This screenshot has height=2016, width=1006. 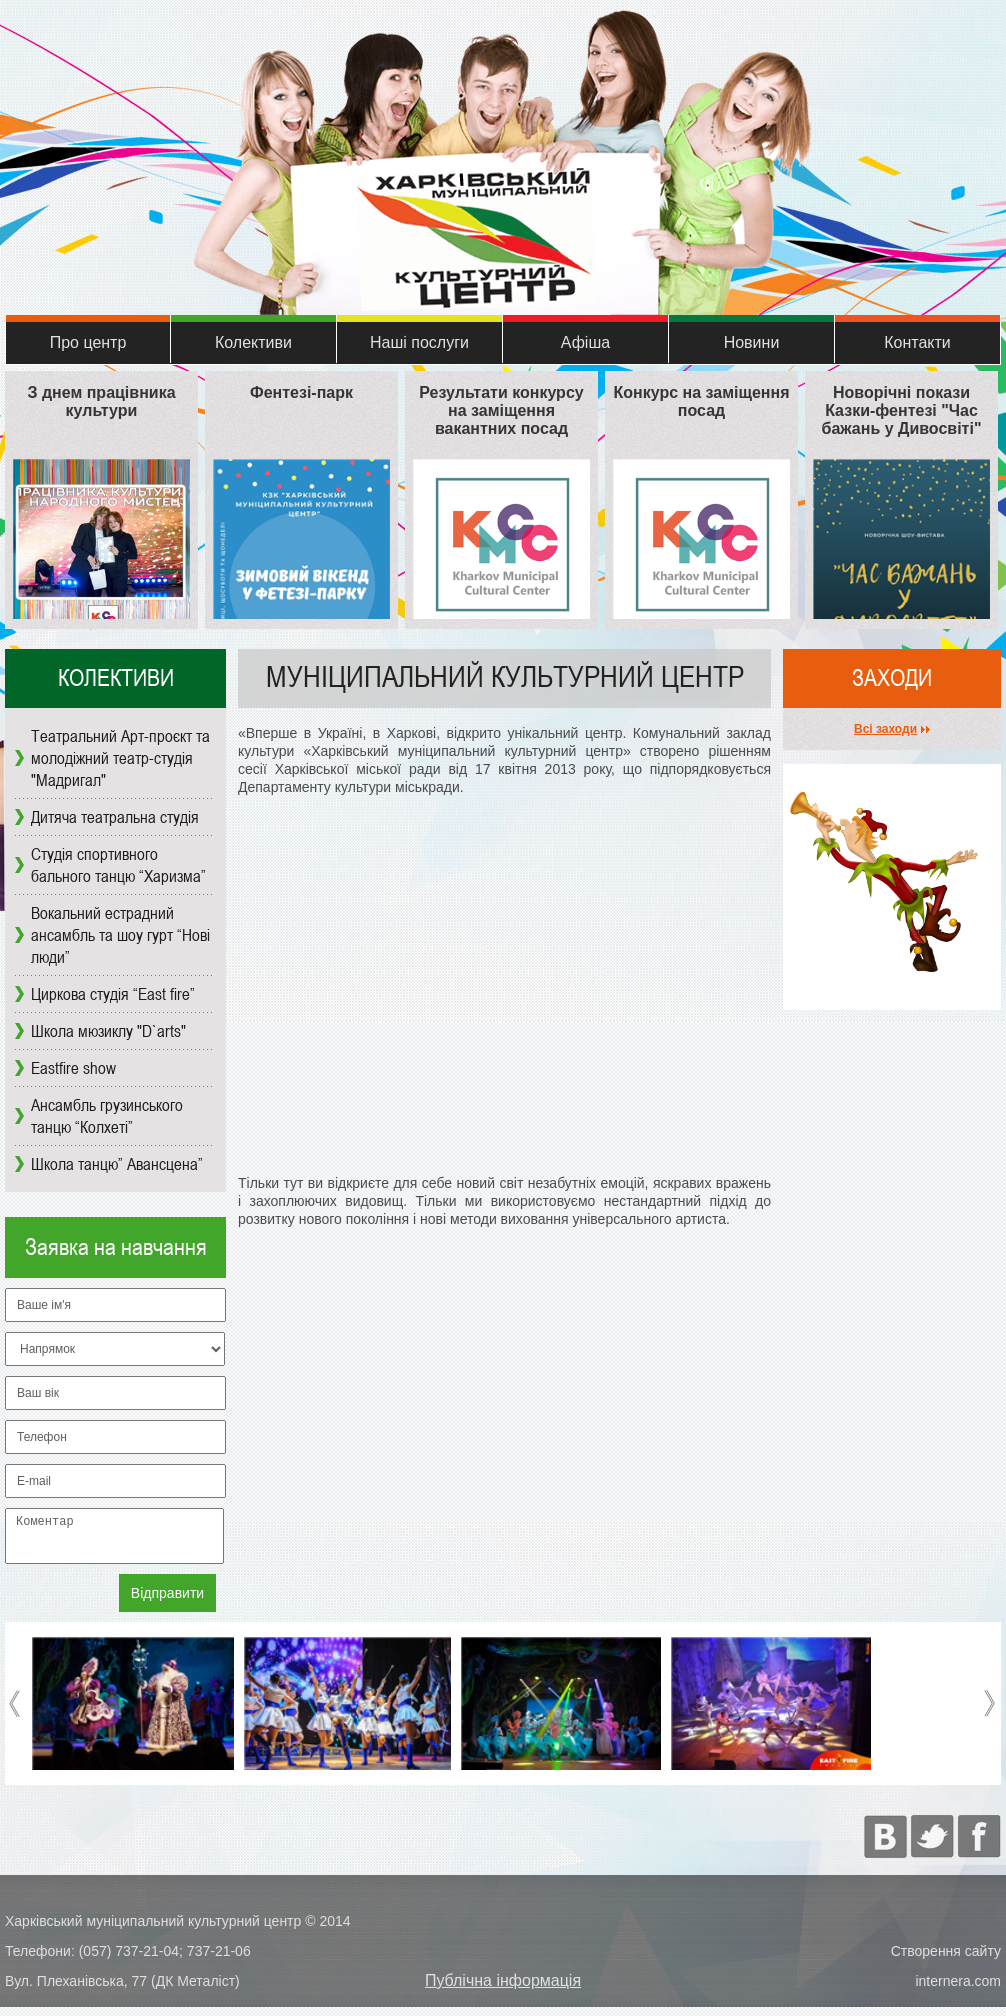 I want to click on Всі заходи, so click(x=885, y=729).